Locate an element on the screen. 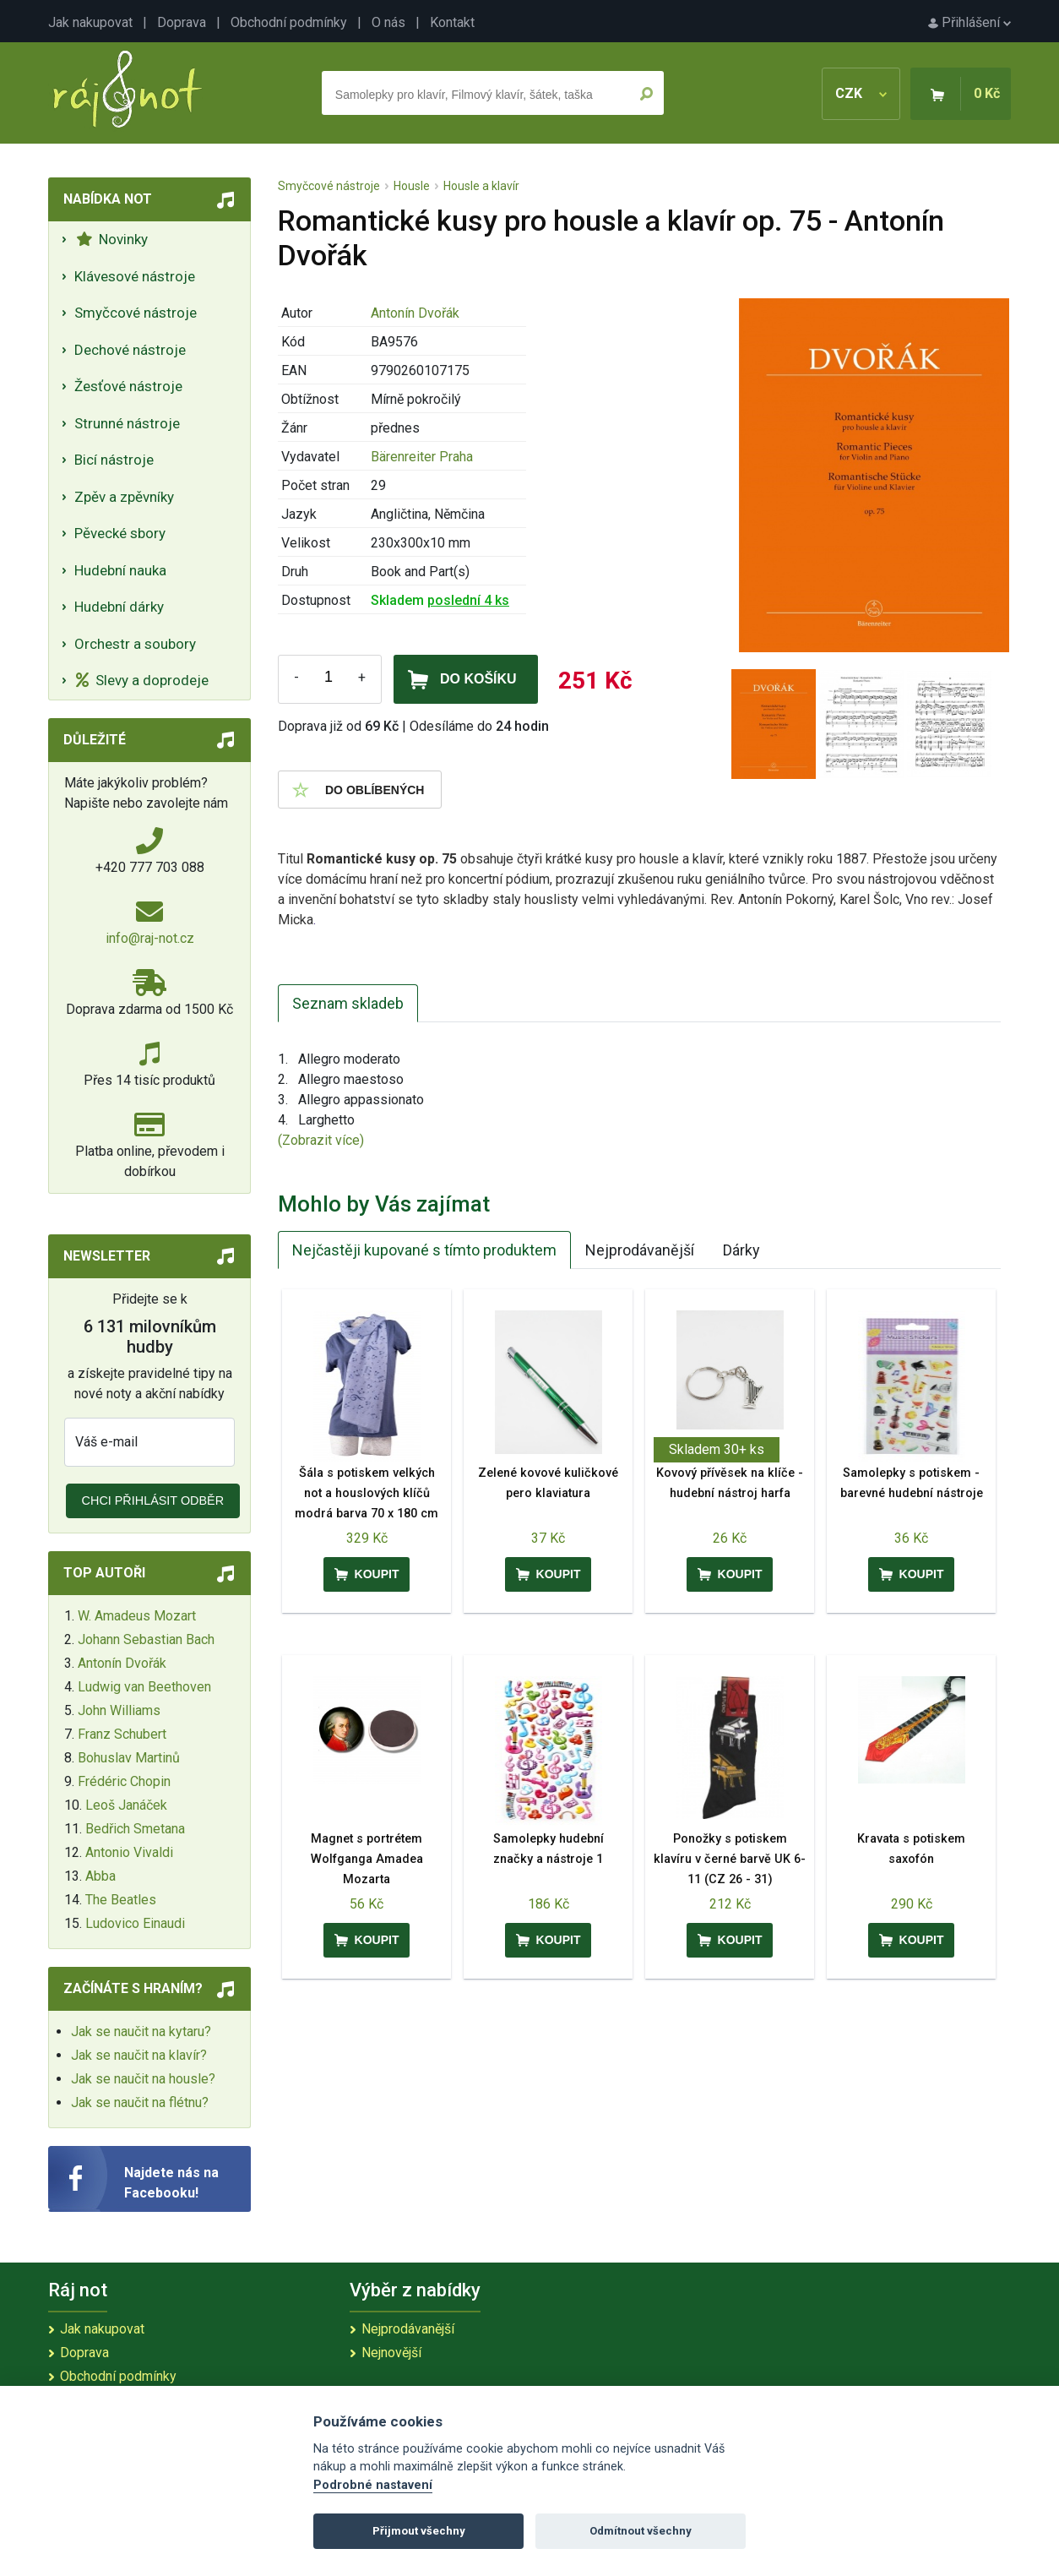 The width and height of the screenshot is (1059, 2576). Nejčastěji kupované s tímto produktem is located at coordinates (424, 1250).